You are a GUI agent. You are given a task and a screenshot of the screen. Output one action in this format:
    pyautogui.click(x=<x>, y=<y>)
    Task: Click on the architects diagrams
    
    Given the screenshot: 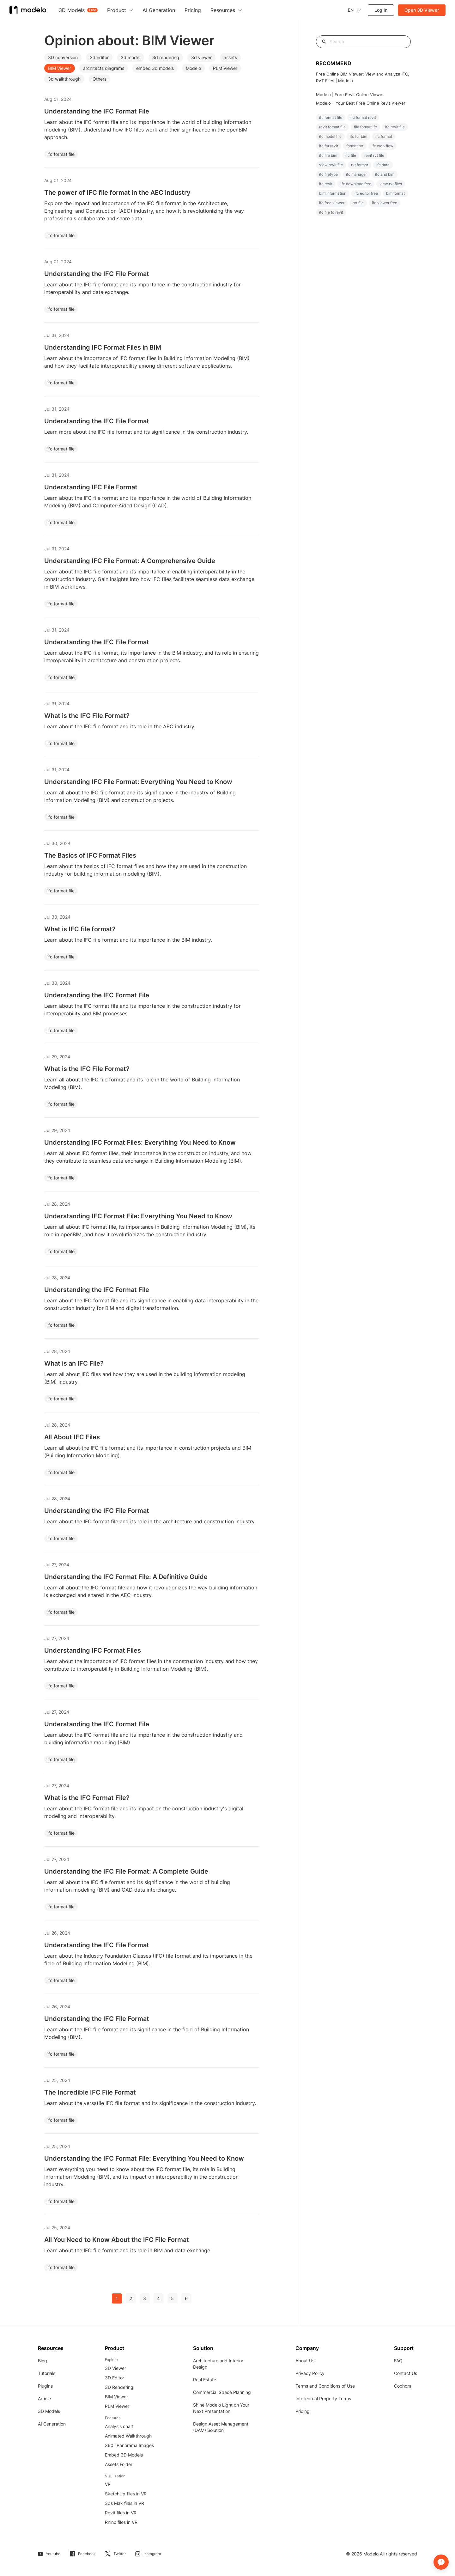 What is the action you would take?
    pyautogui.click(x=103, y=68)
    